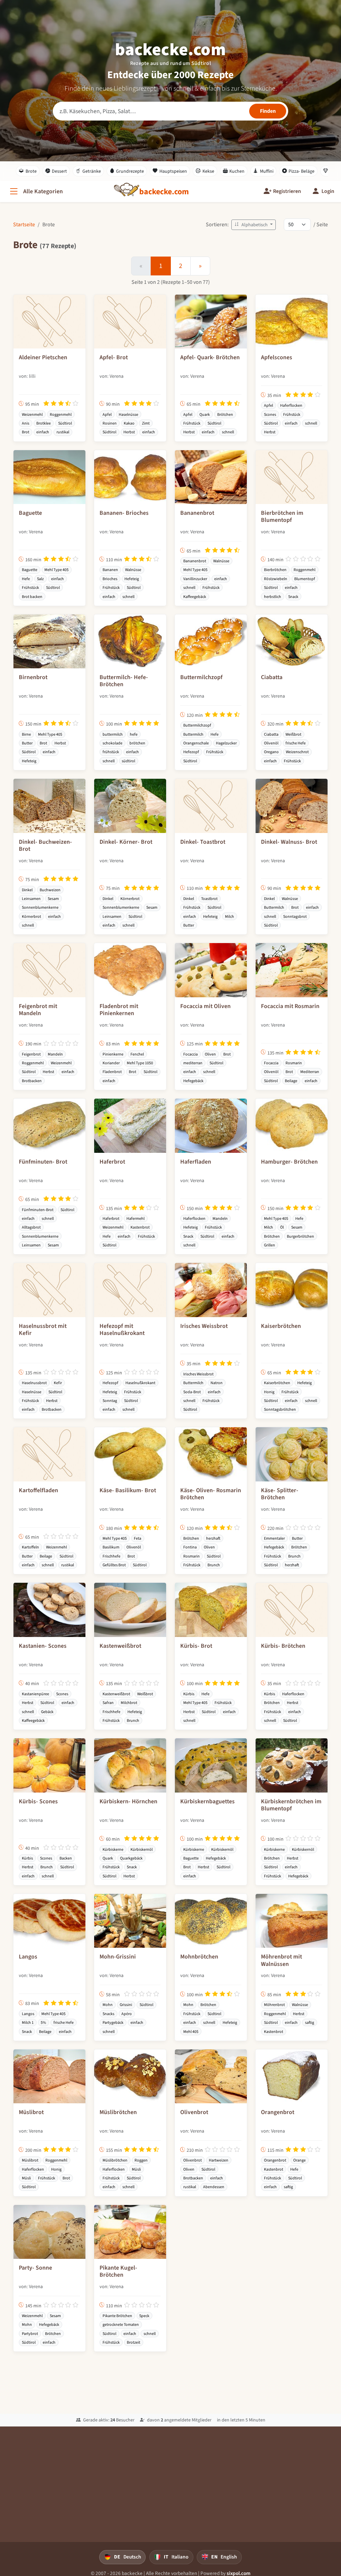 The height and width of the screenshot is (2576, 341). Describe the element at coordinates (35, 191) in the screenshot. I see `[Alle Kategorien]` at that location.